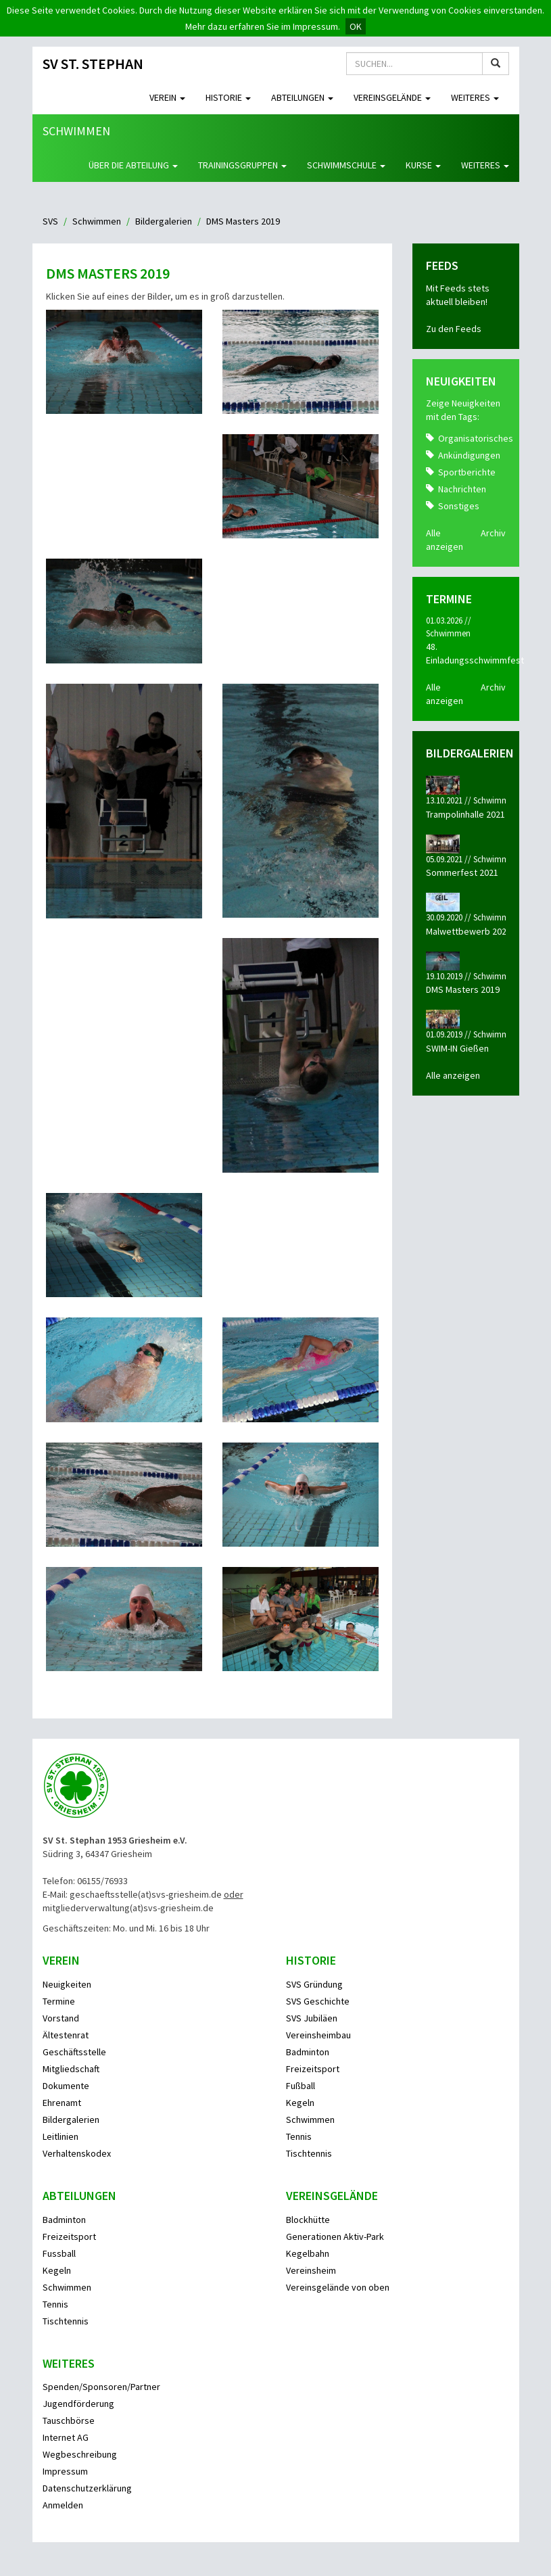 This screenshot has height=2576, width=551. I want to click on Archiv, so click(493, 533).